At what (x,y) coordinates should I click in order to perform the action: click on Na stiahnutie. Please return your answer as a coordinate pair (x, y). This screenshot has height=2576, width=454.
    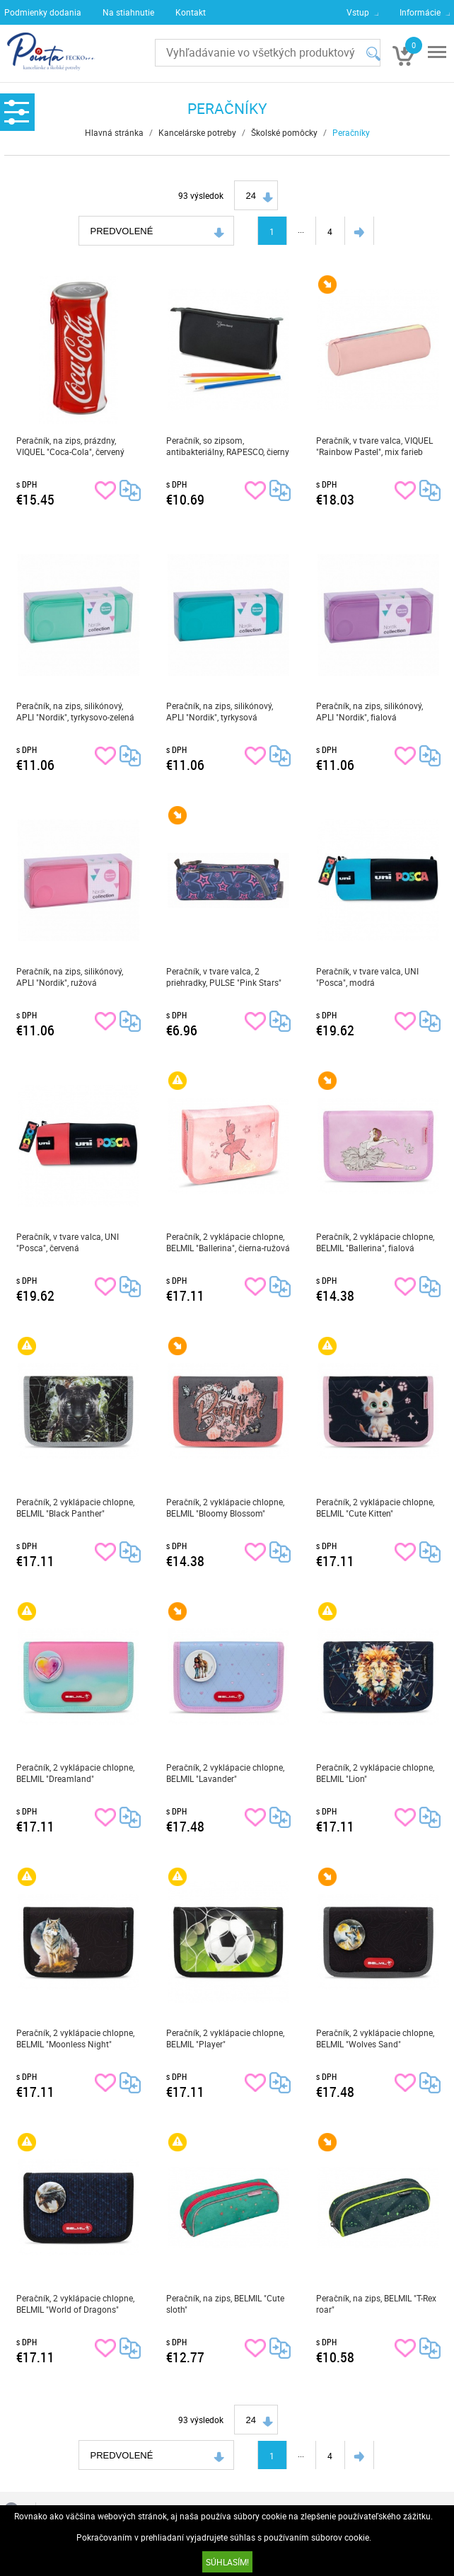
    Looking at the image, I should click on (128, 12).